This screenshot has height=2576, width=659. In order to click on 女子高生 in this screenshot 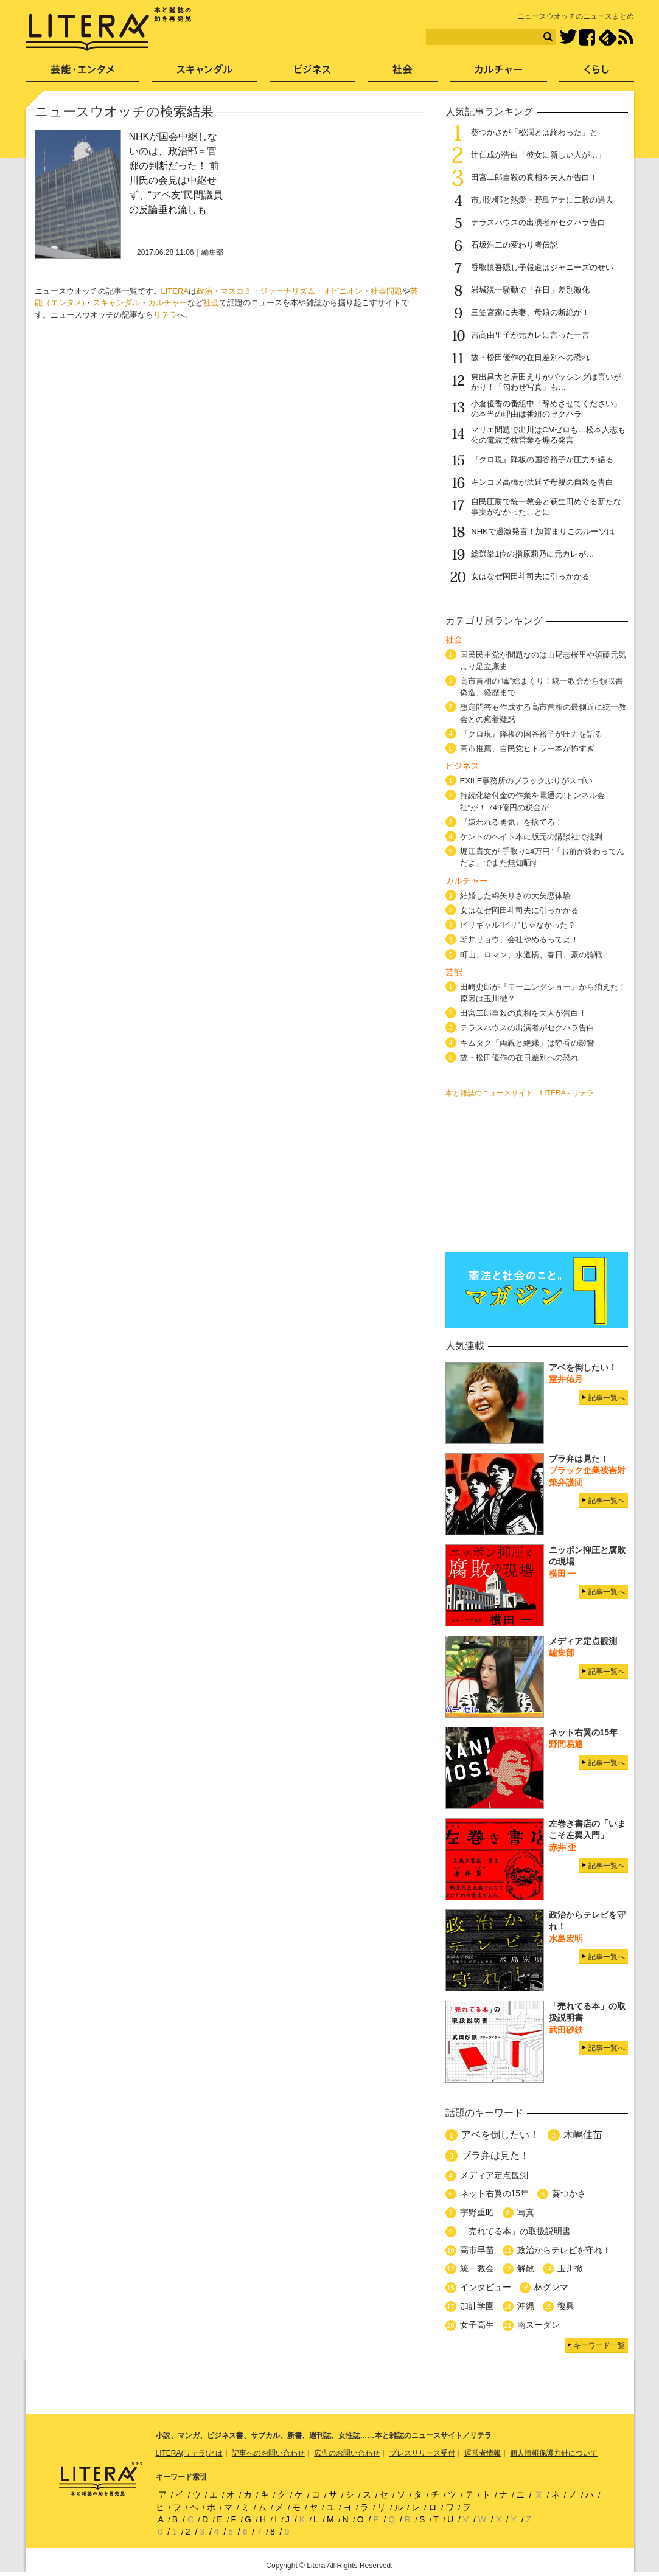, I will do `click(477, 2325)`.